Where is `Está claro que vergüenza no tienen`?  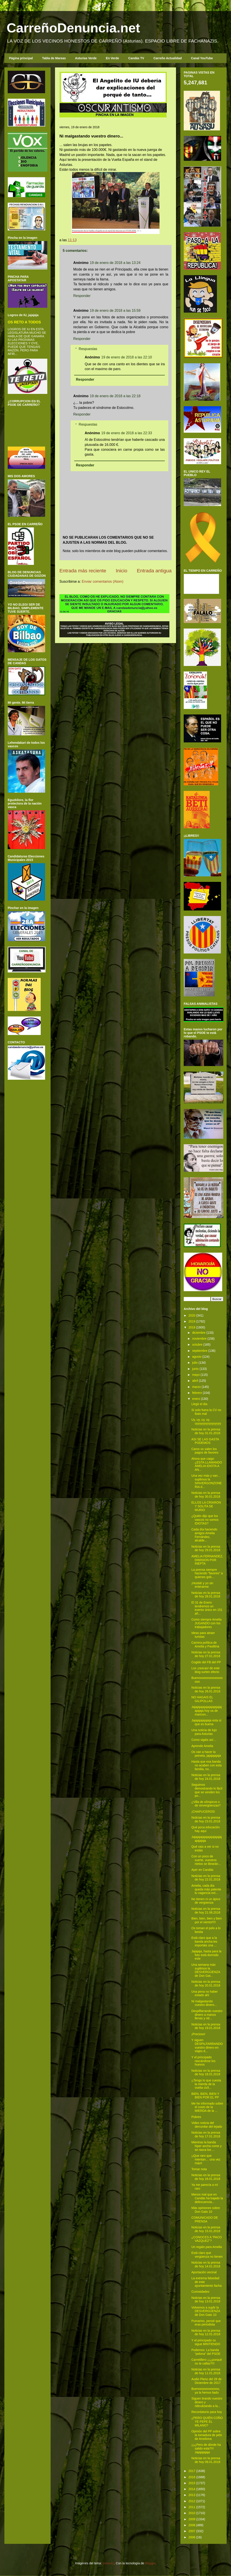
Está claro que vergüenza no tienen is located at coordinates (207, 2254).